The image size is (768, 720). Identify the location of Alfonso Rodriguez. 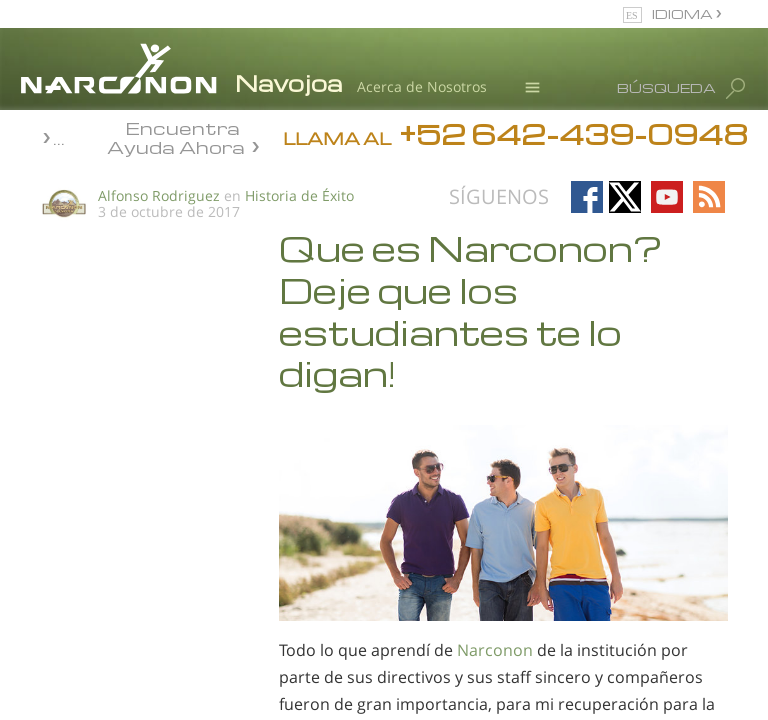
(159, 195).